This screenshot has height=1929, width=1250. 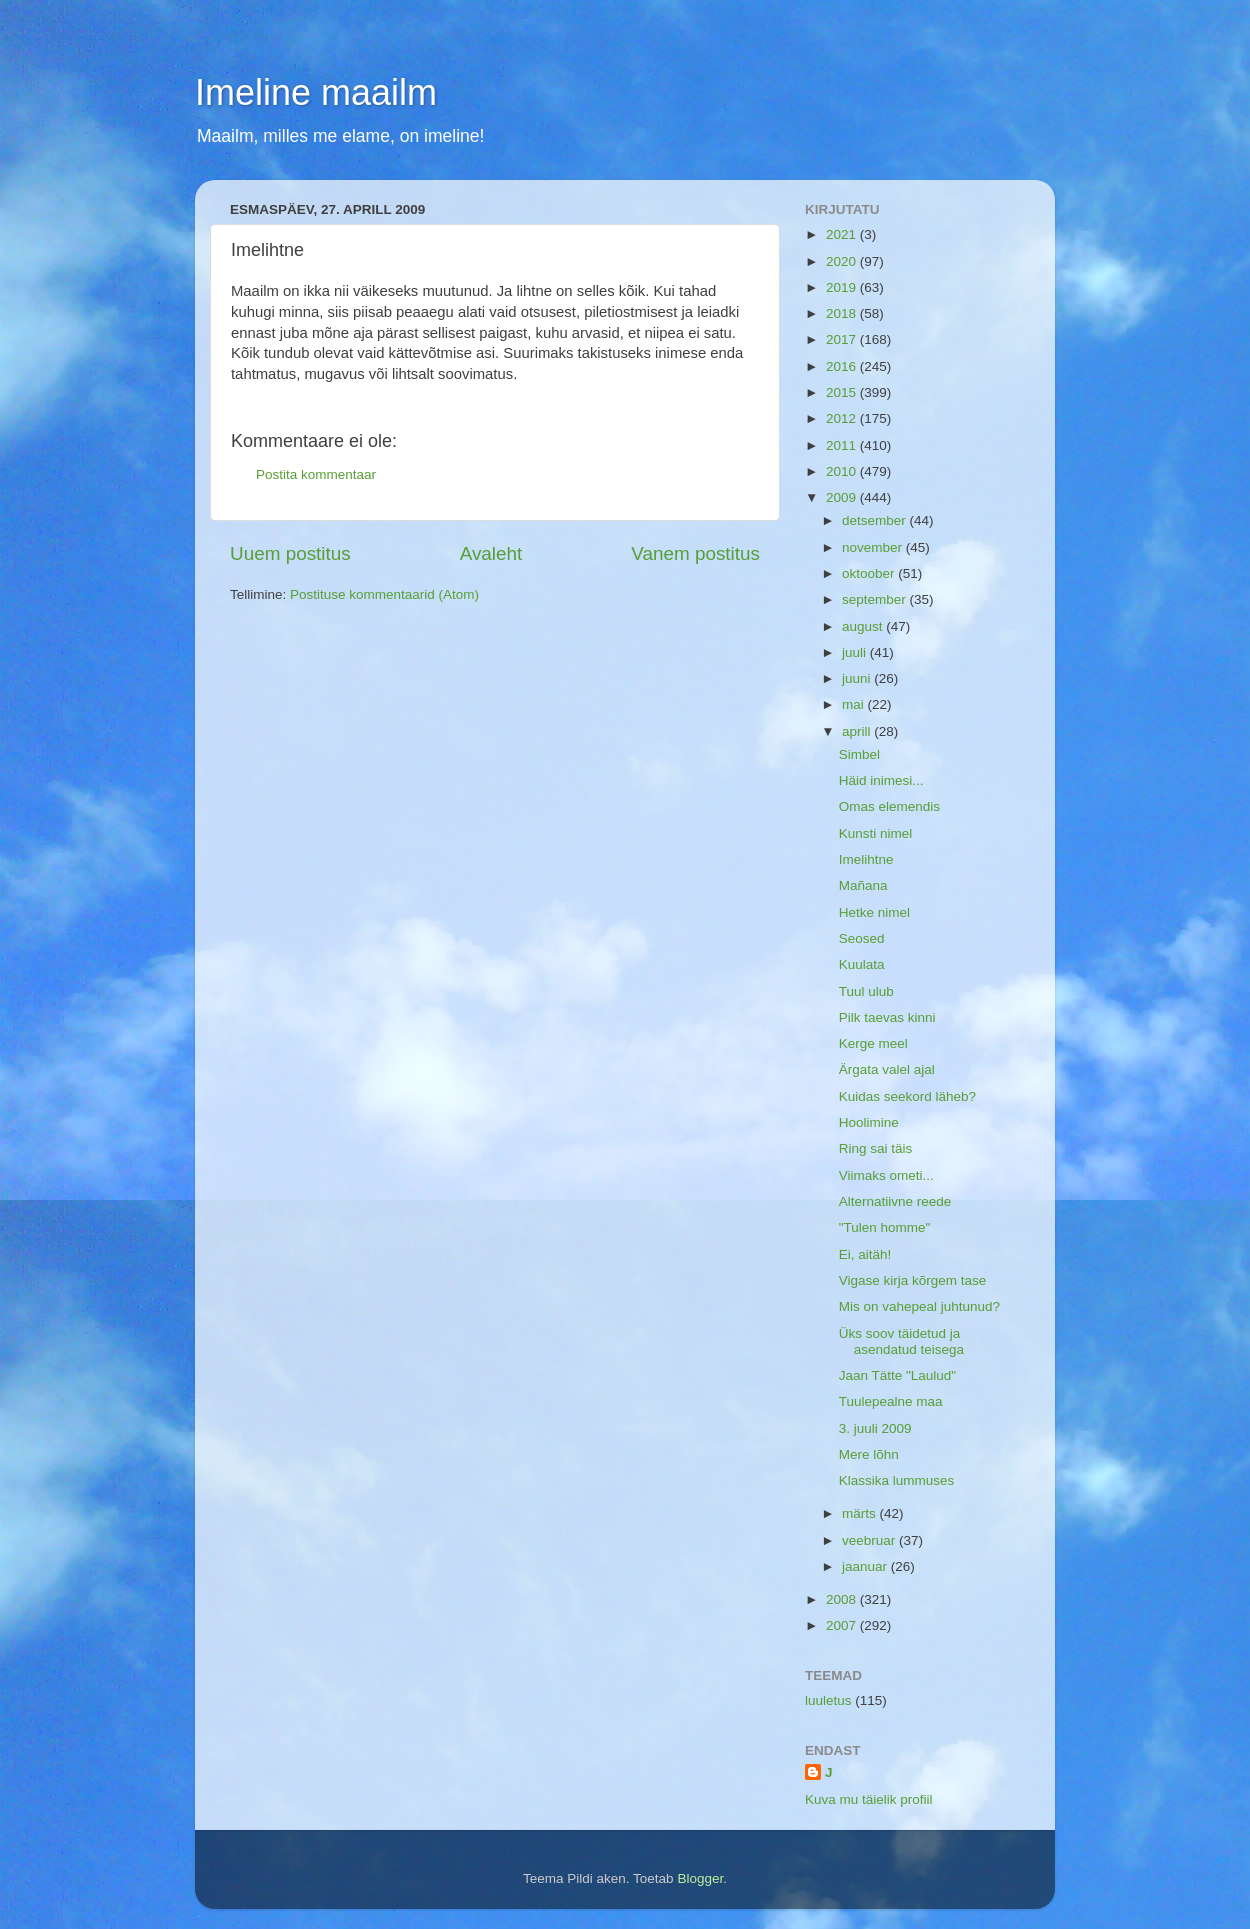 I want to click on juuni, so click(x=858, y=678).